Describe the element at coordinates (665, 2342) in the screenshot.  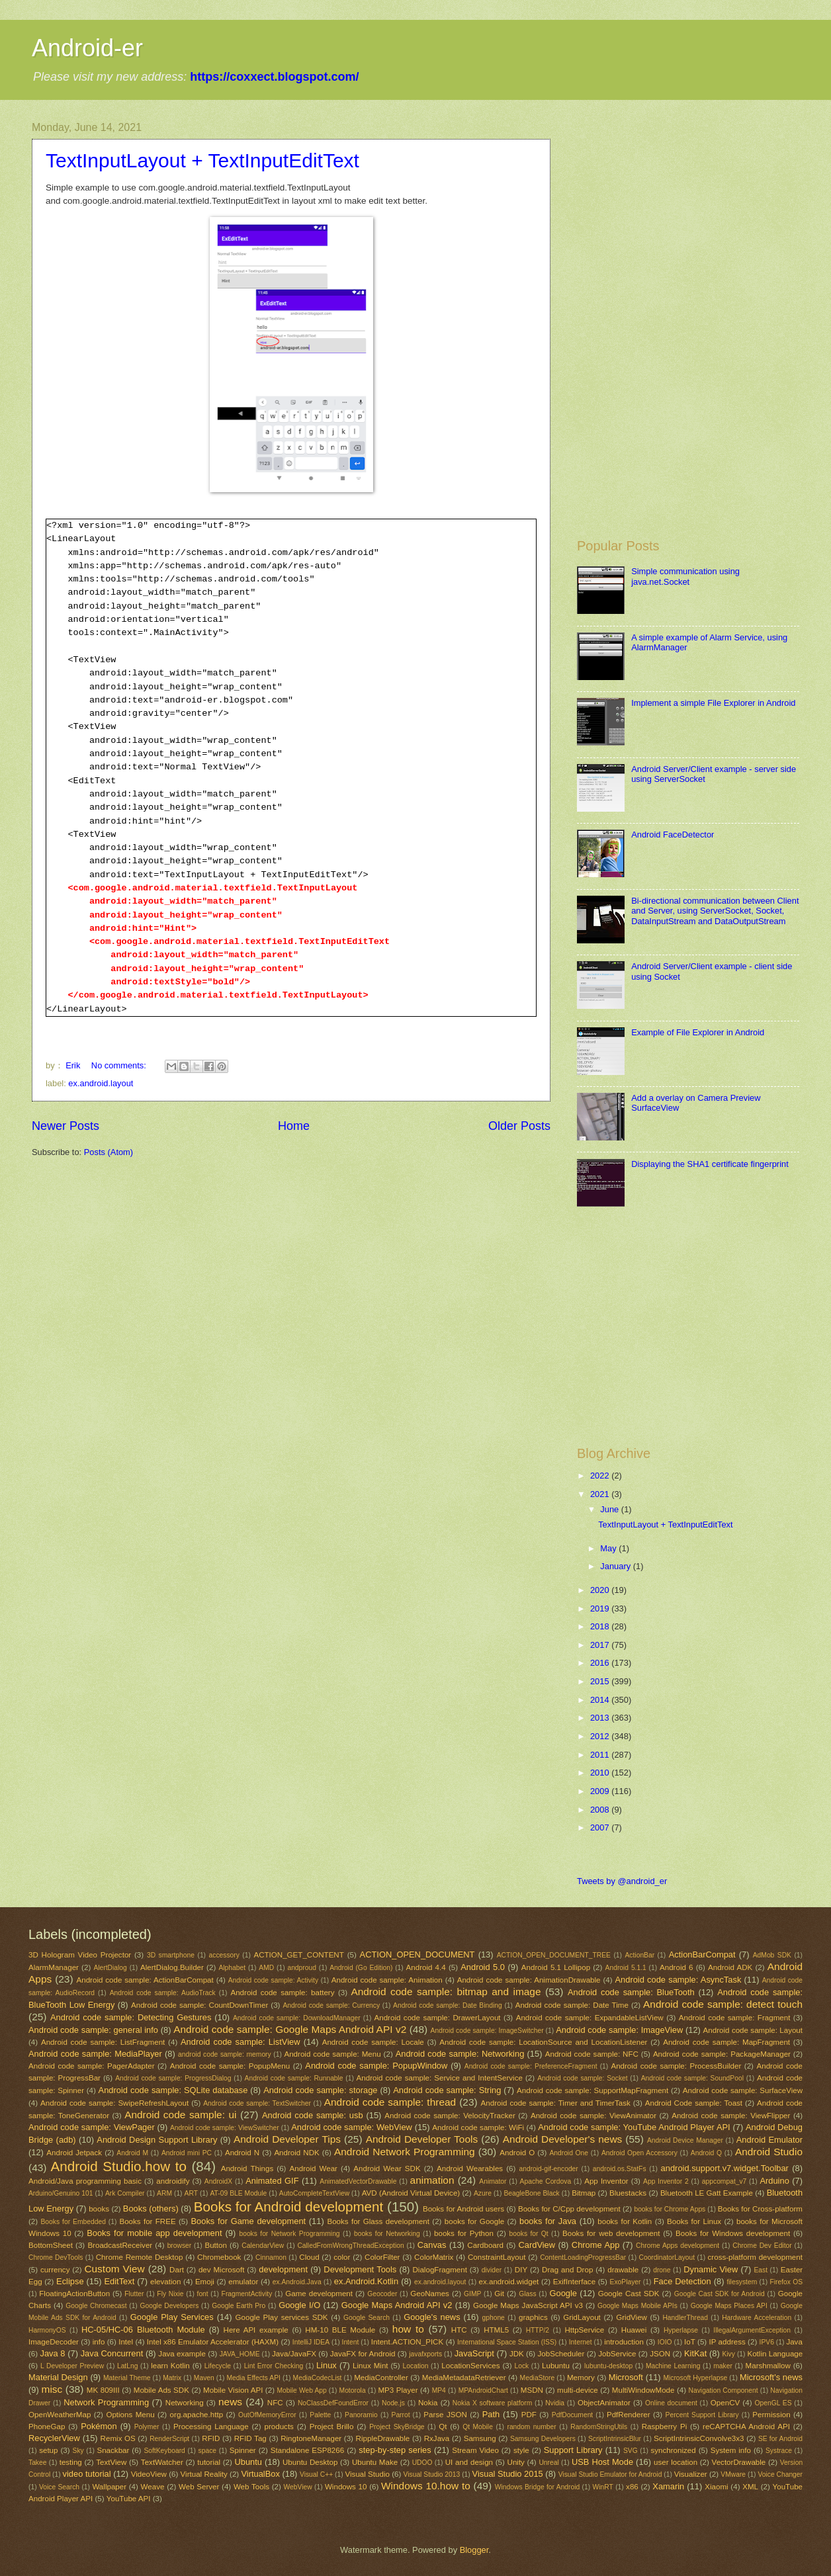
I see `IOIO` at that location.